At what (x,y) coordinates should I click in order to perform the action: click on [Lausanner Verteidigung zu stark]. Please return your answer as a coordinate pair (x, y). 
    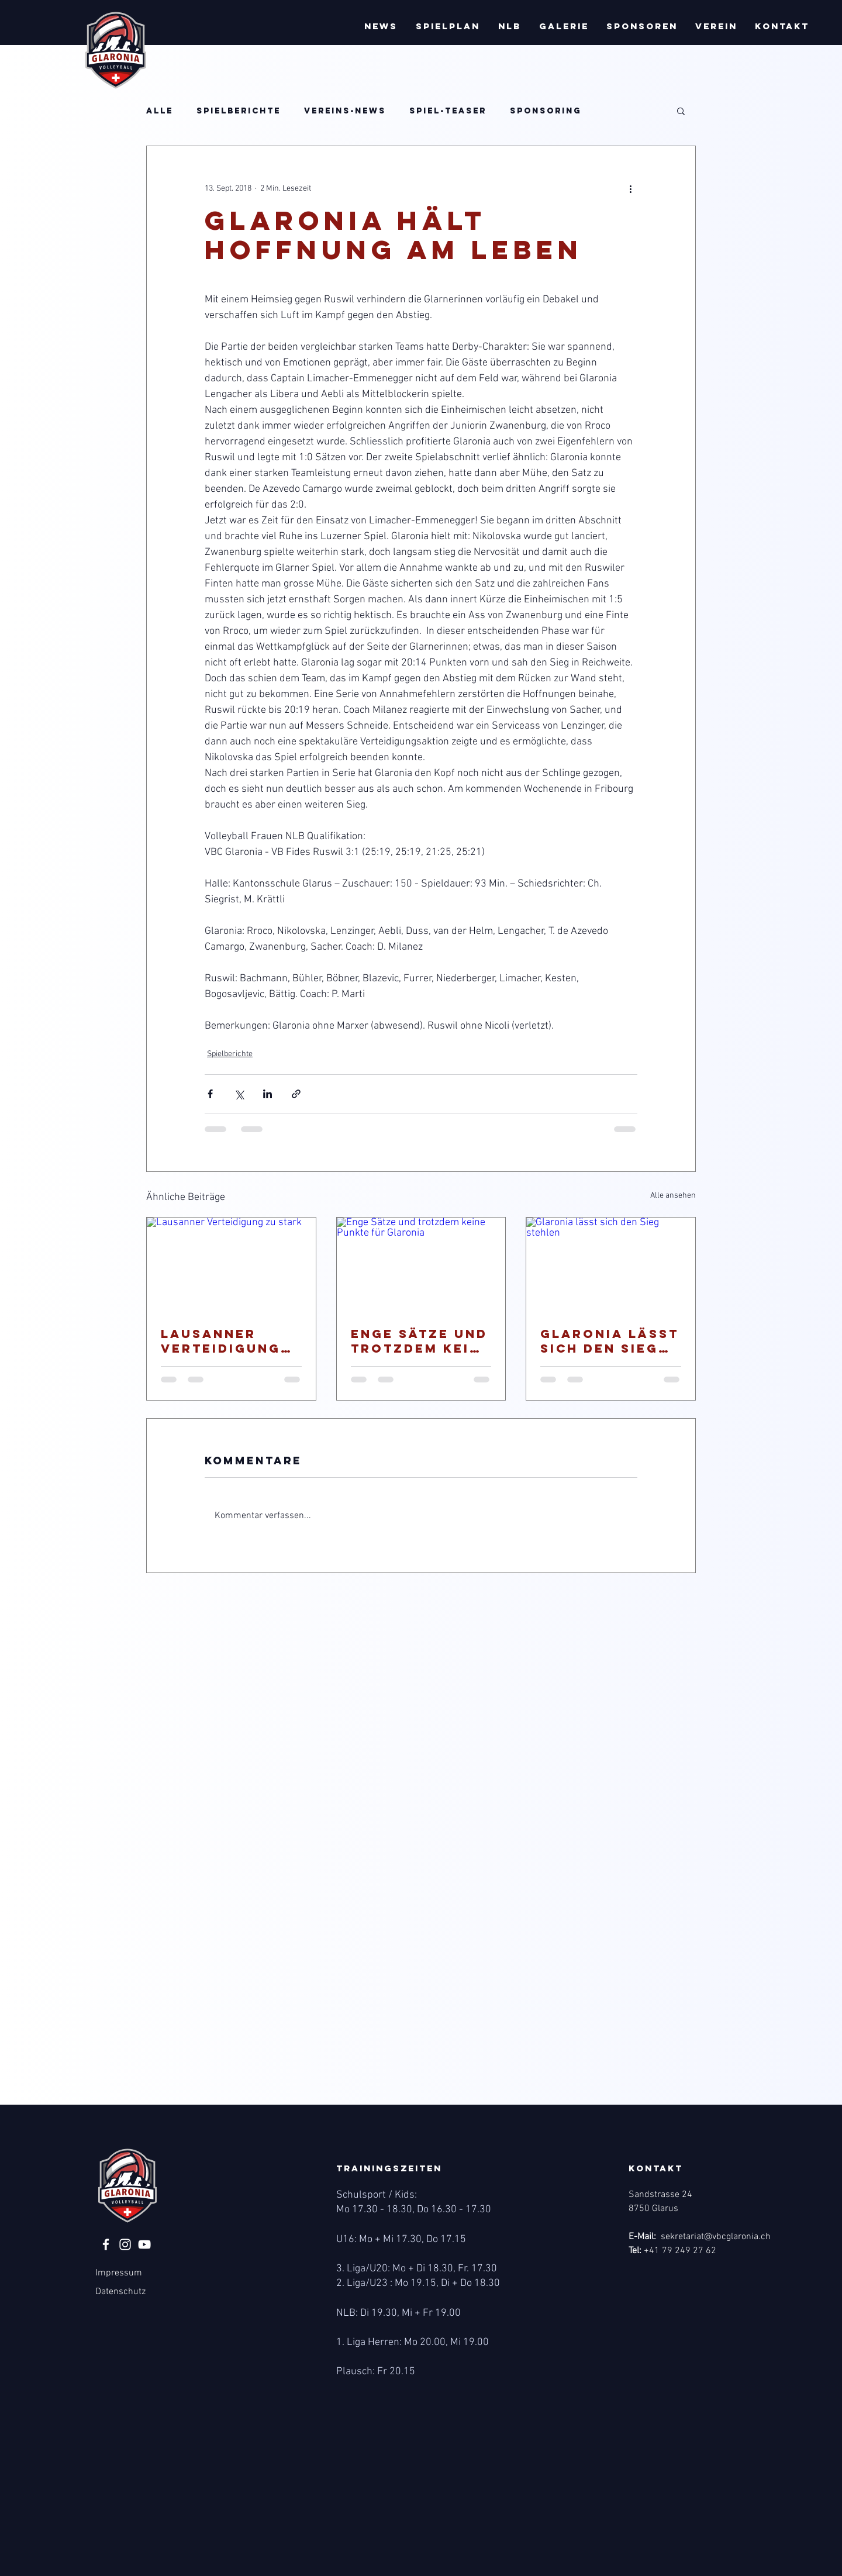
    Looking at the image, I should click on (231, 1265).